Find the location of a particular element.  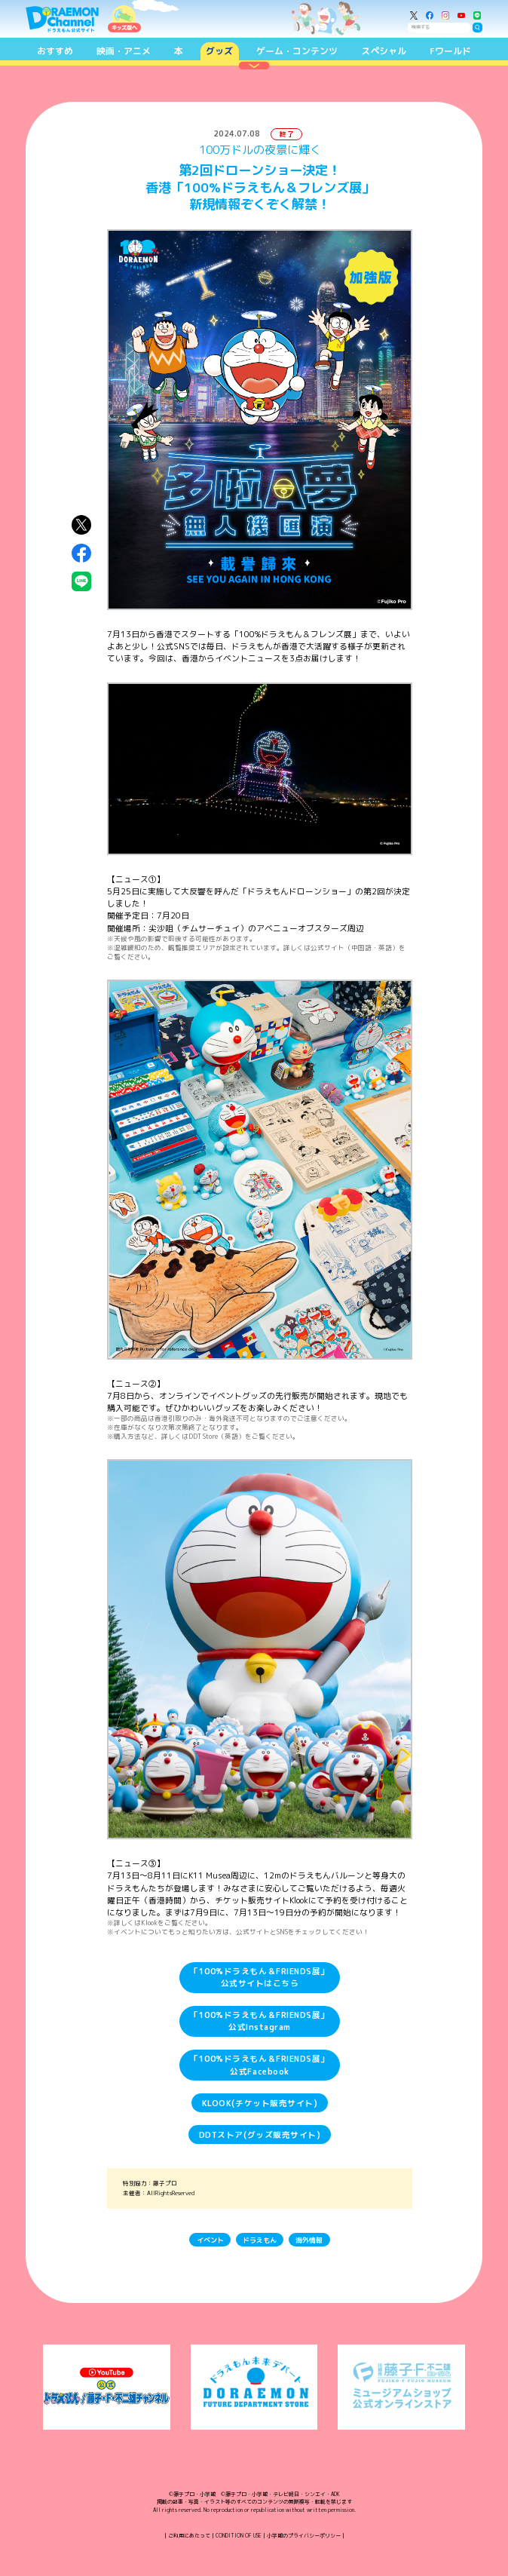

小学館のプライバシーポリシー is located at coordinates (304, 2535).